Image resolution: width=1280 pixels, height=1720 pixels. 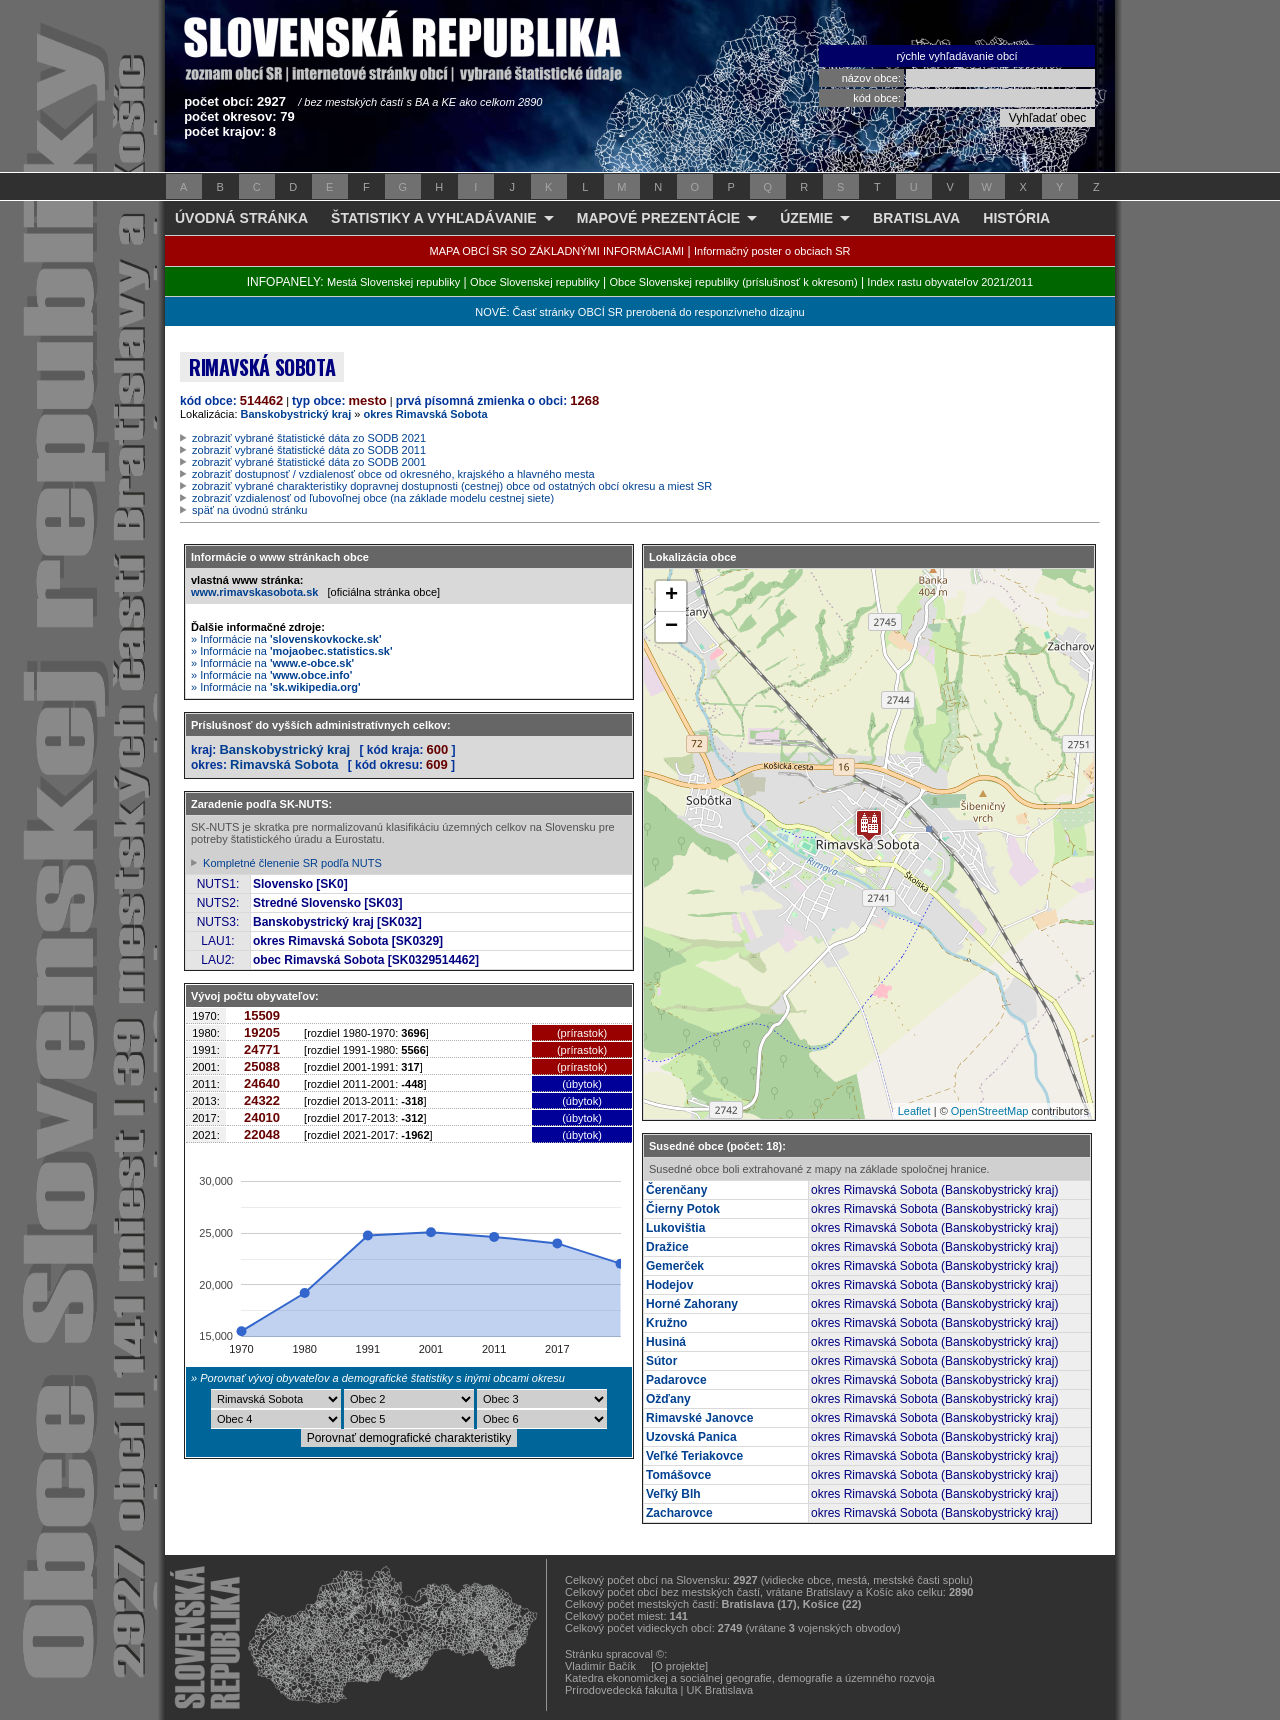 I want to click on späť na úvodnú stránku, so click(x=249, y=510).